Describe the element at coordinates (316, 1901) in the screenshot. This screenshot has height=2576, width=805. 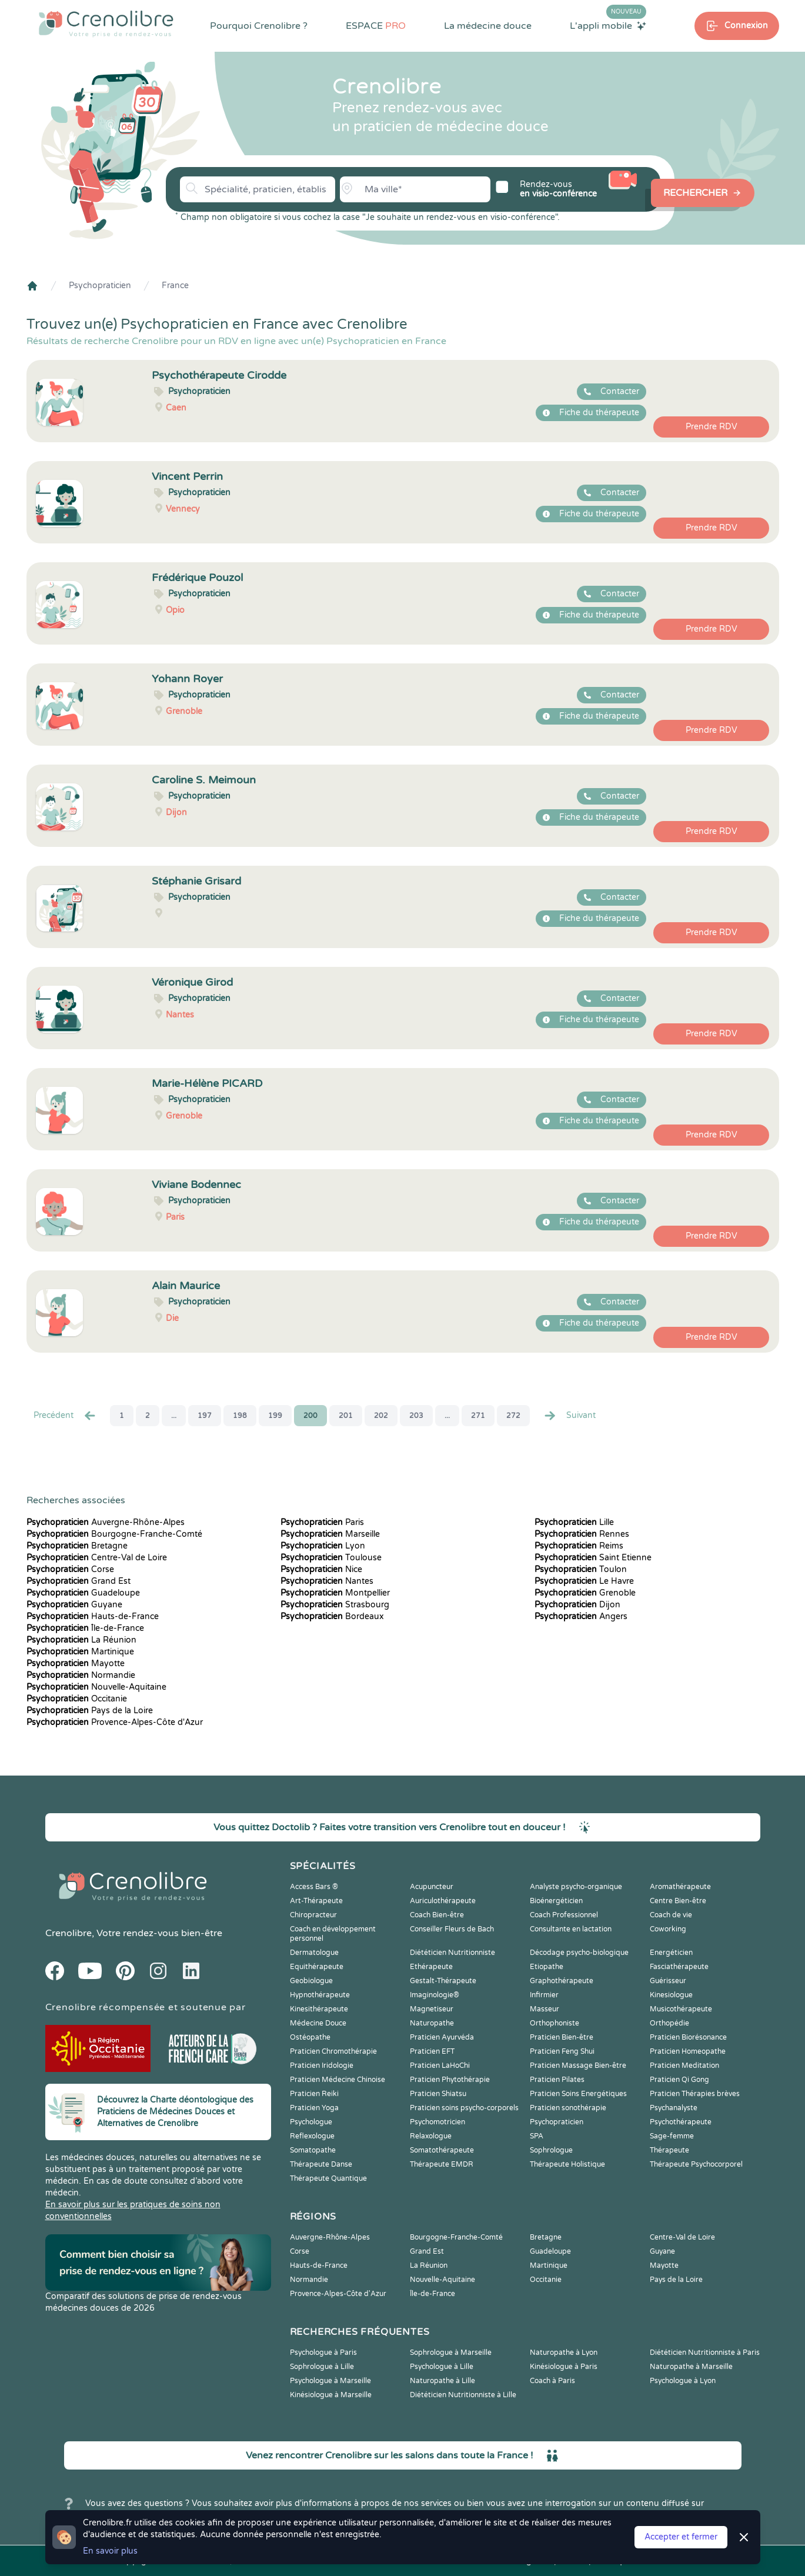
I see `Art-Thérapeute` at that location.